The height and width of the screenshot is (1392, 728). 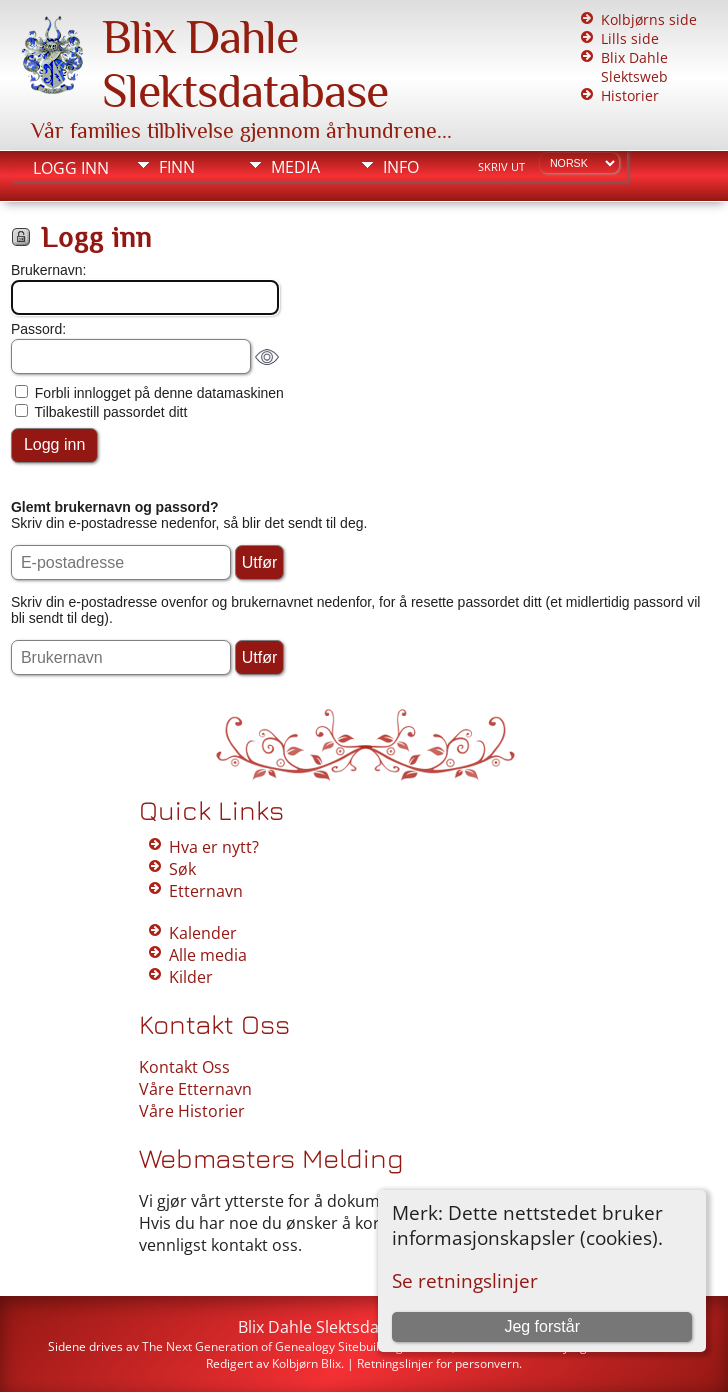 What do you see at coordinates (184, 1067) in the screenshot?
I see `Kontakt Oss` at bounding box center [184, 1067].